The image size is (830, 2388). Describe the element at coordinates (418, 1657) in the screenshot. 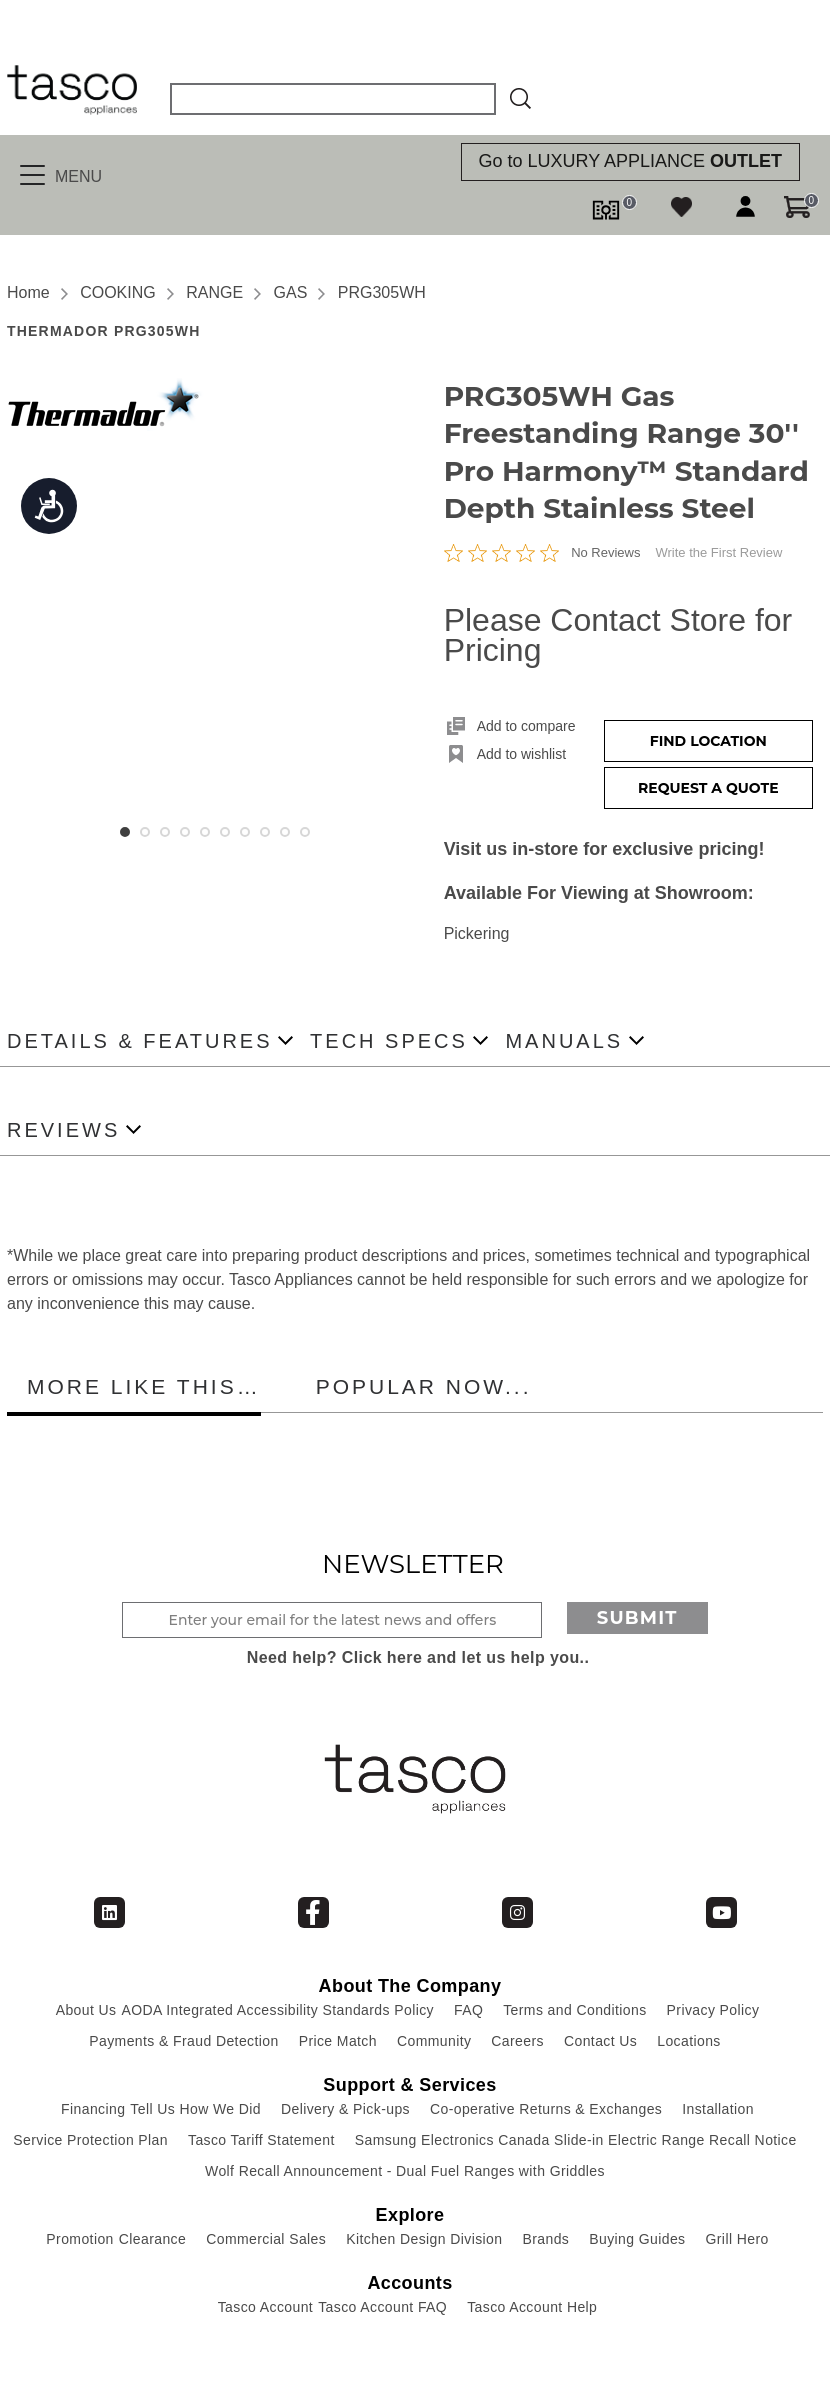

I see `Need help? Click here and let us help you..` at that location.